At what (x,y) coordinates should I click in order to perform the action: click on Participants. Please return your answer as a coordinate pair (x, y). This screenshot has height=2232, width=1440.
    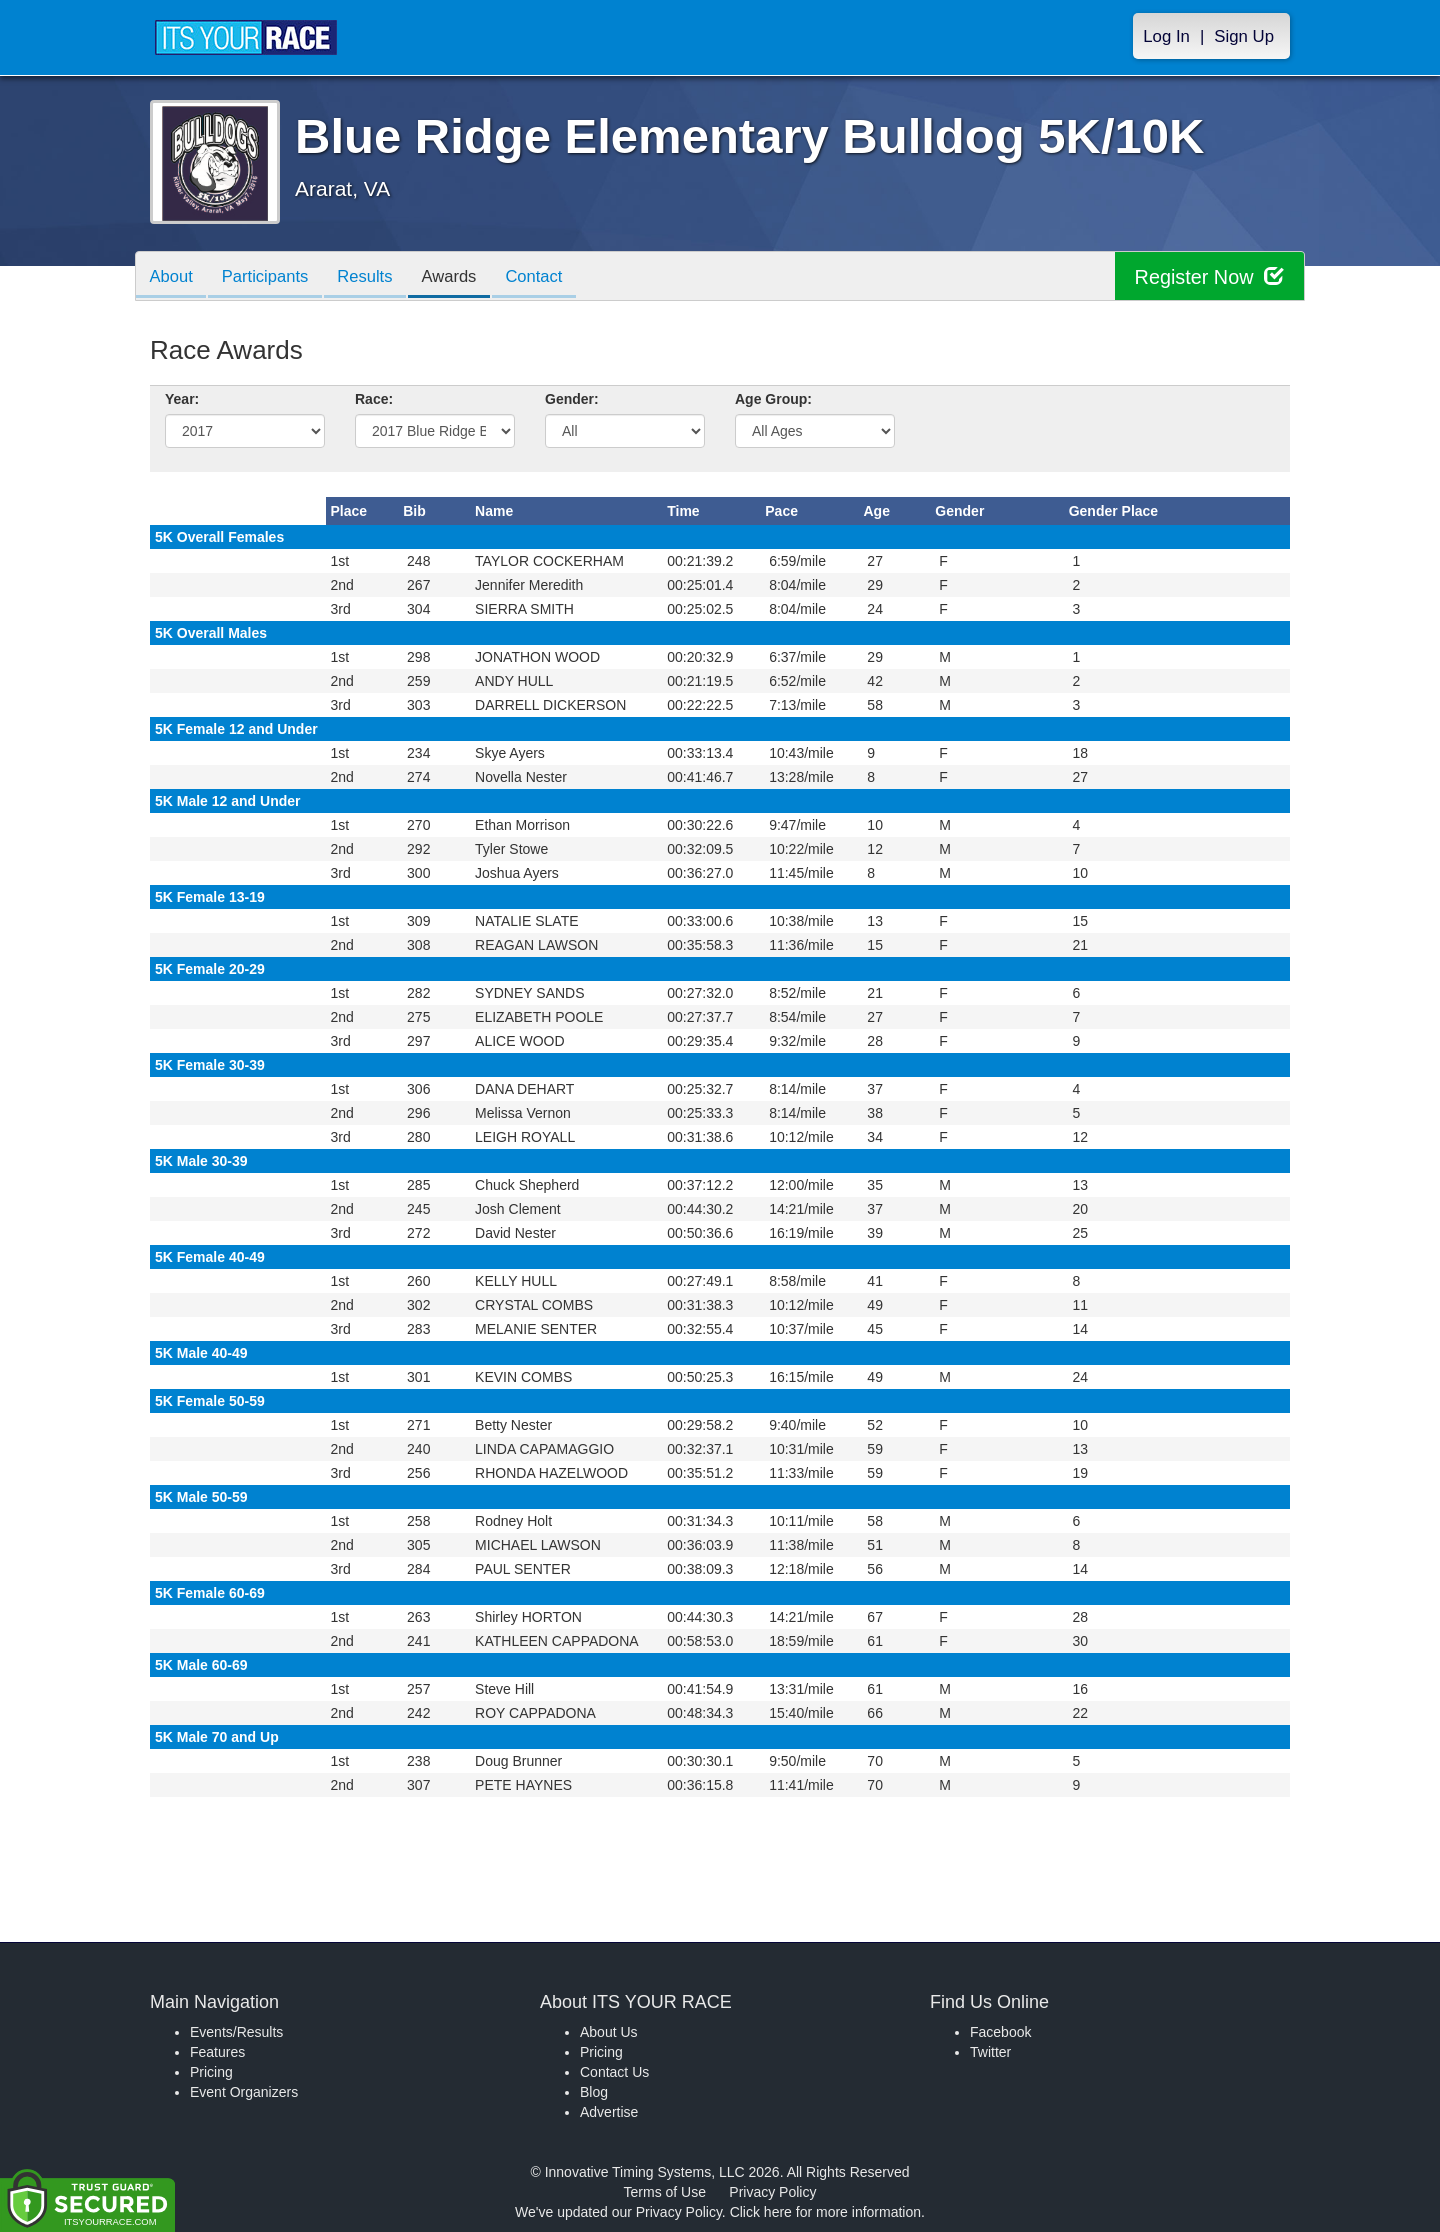
    Looking at the image, I should click on (271, 277).